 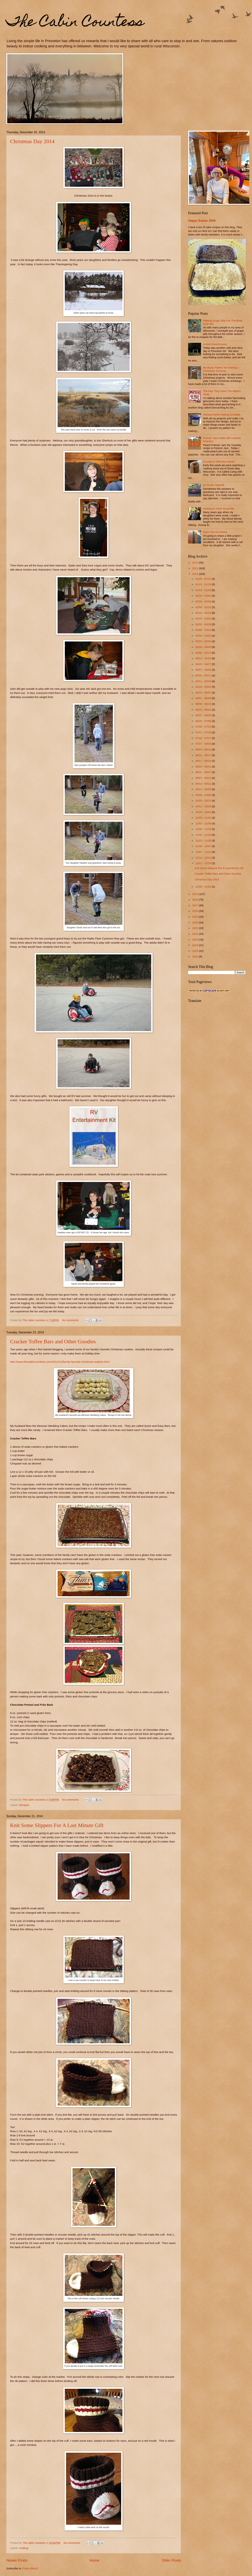 I want to click on 02/23 - 03/02, so click(x=203, y=618).